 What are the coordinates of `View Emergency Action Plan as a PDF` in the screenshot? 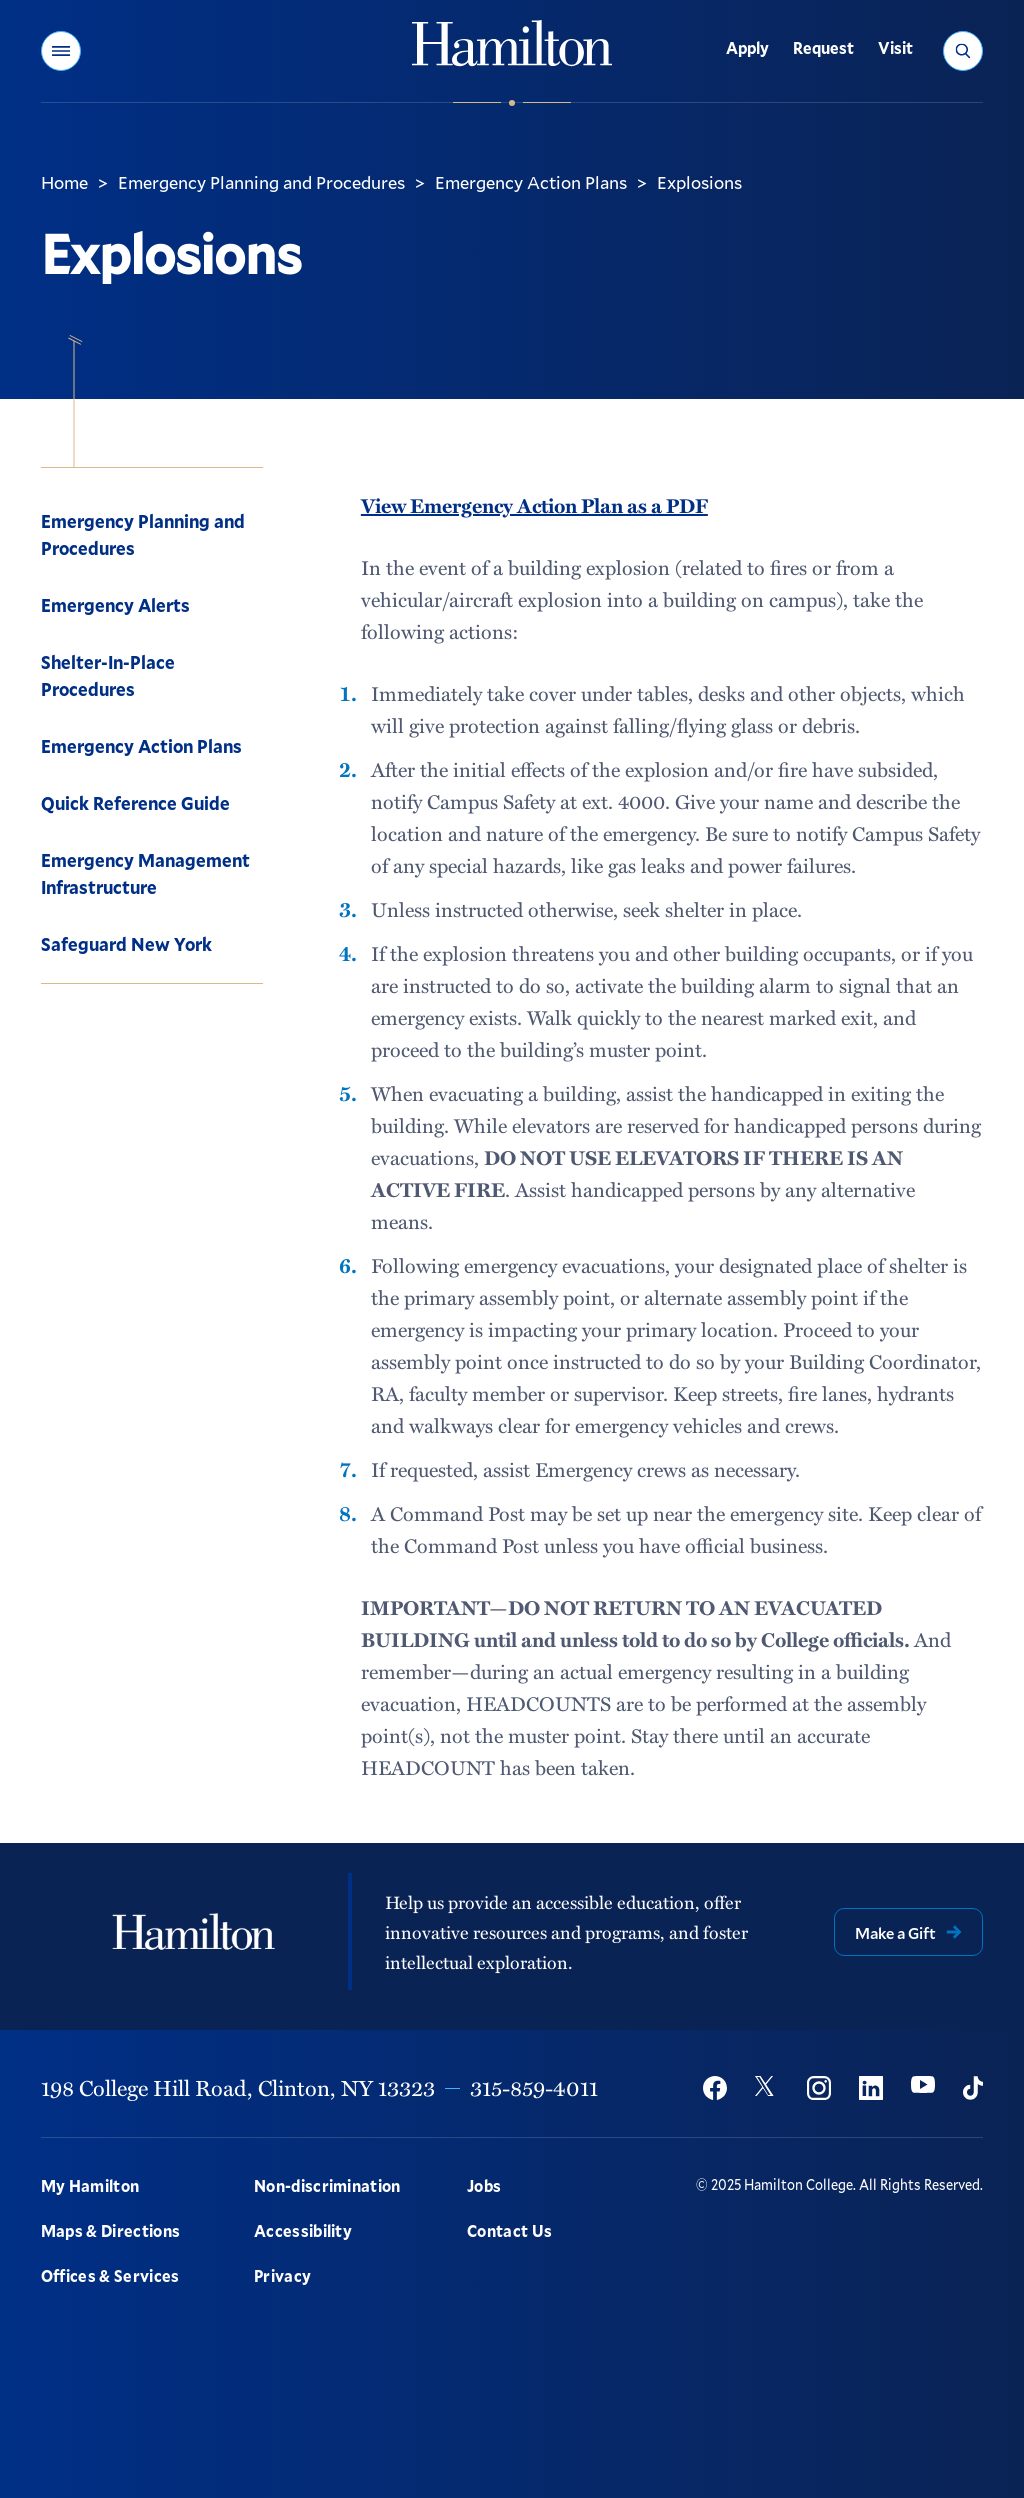 It's located at (534, 505).